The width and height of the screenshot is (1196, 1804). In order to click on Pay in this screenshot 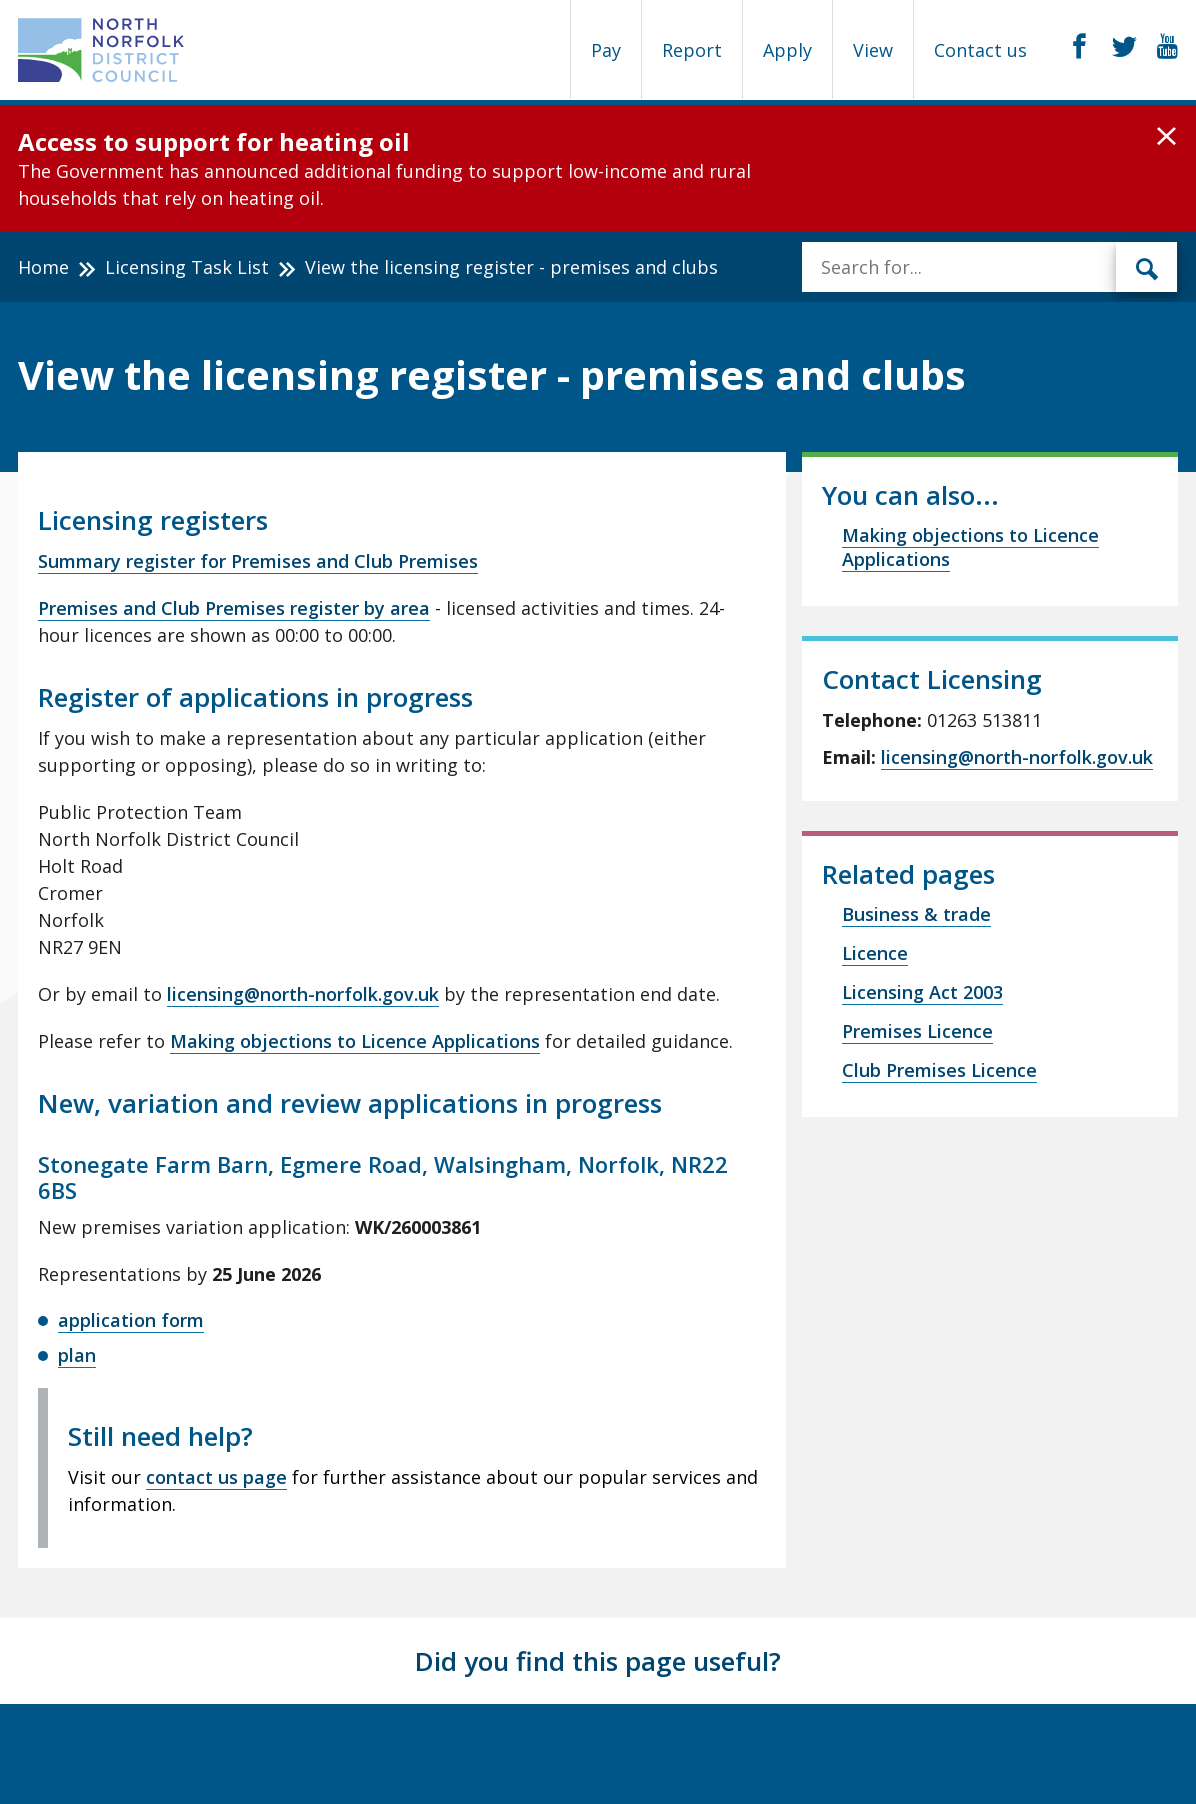, I will do `click(606, 50)`.